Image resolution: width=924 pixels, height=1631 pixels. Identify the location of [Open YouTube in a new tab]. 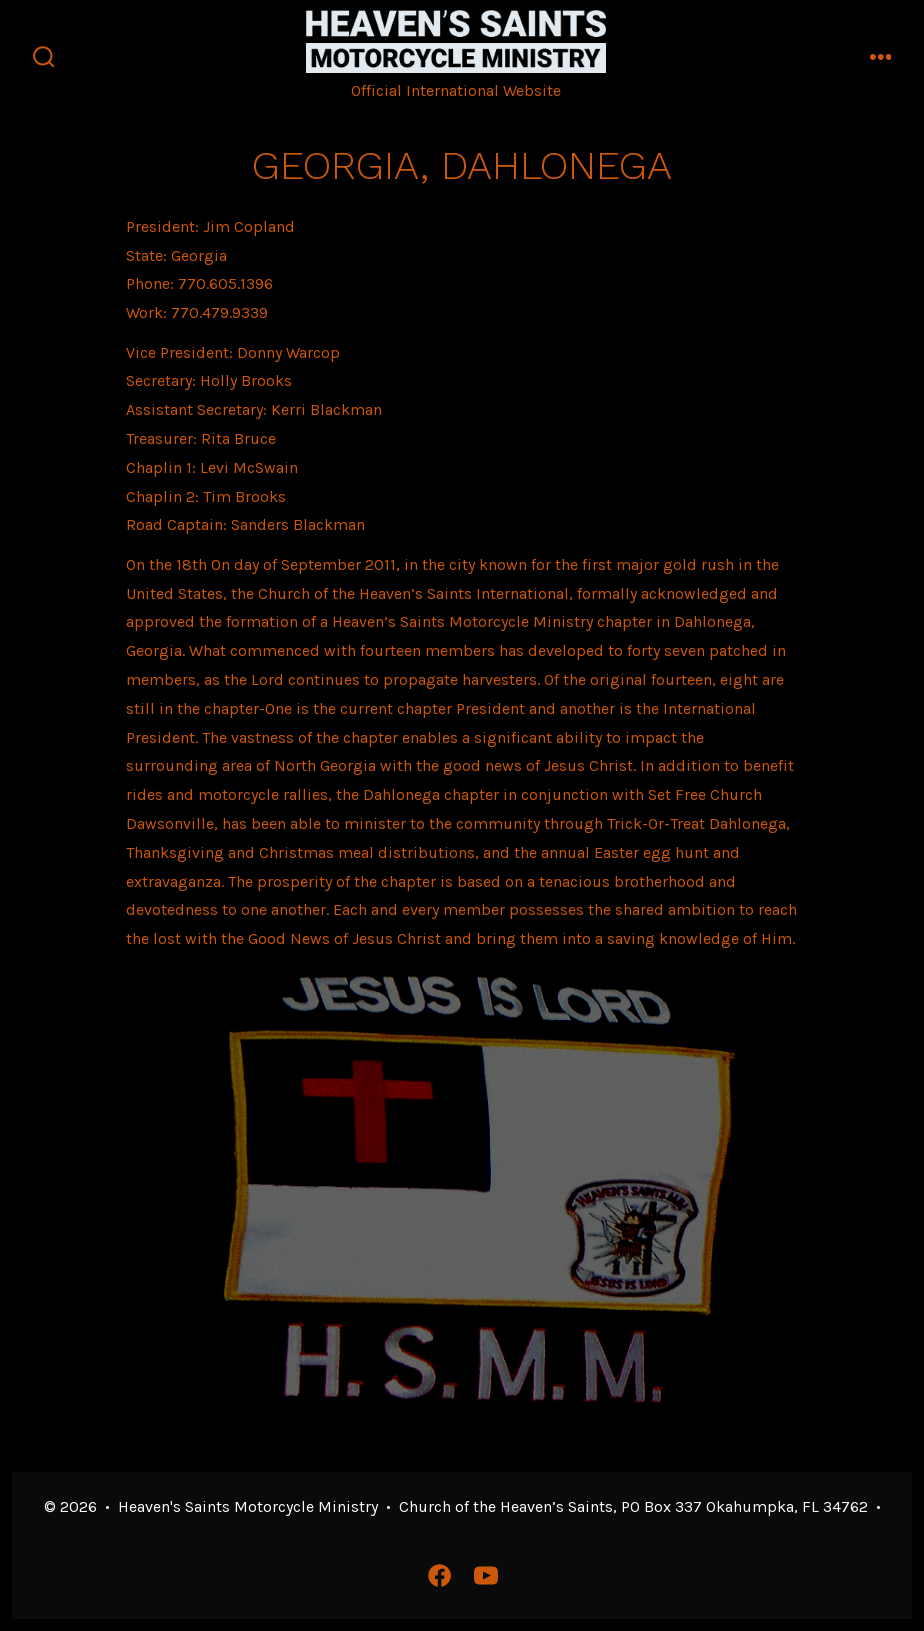
(486, 1575).